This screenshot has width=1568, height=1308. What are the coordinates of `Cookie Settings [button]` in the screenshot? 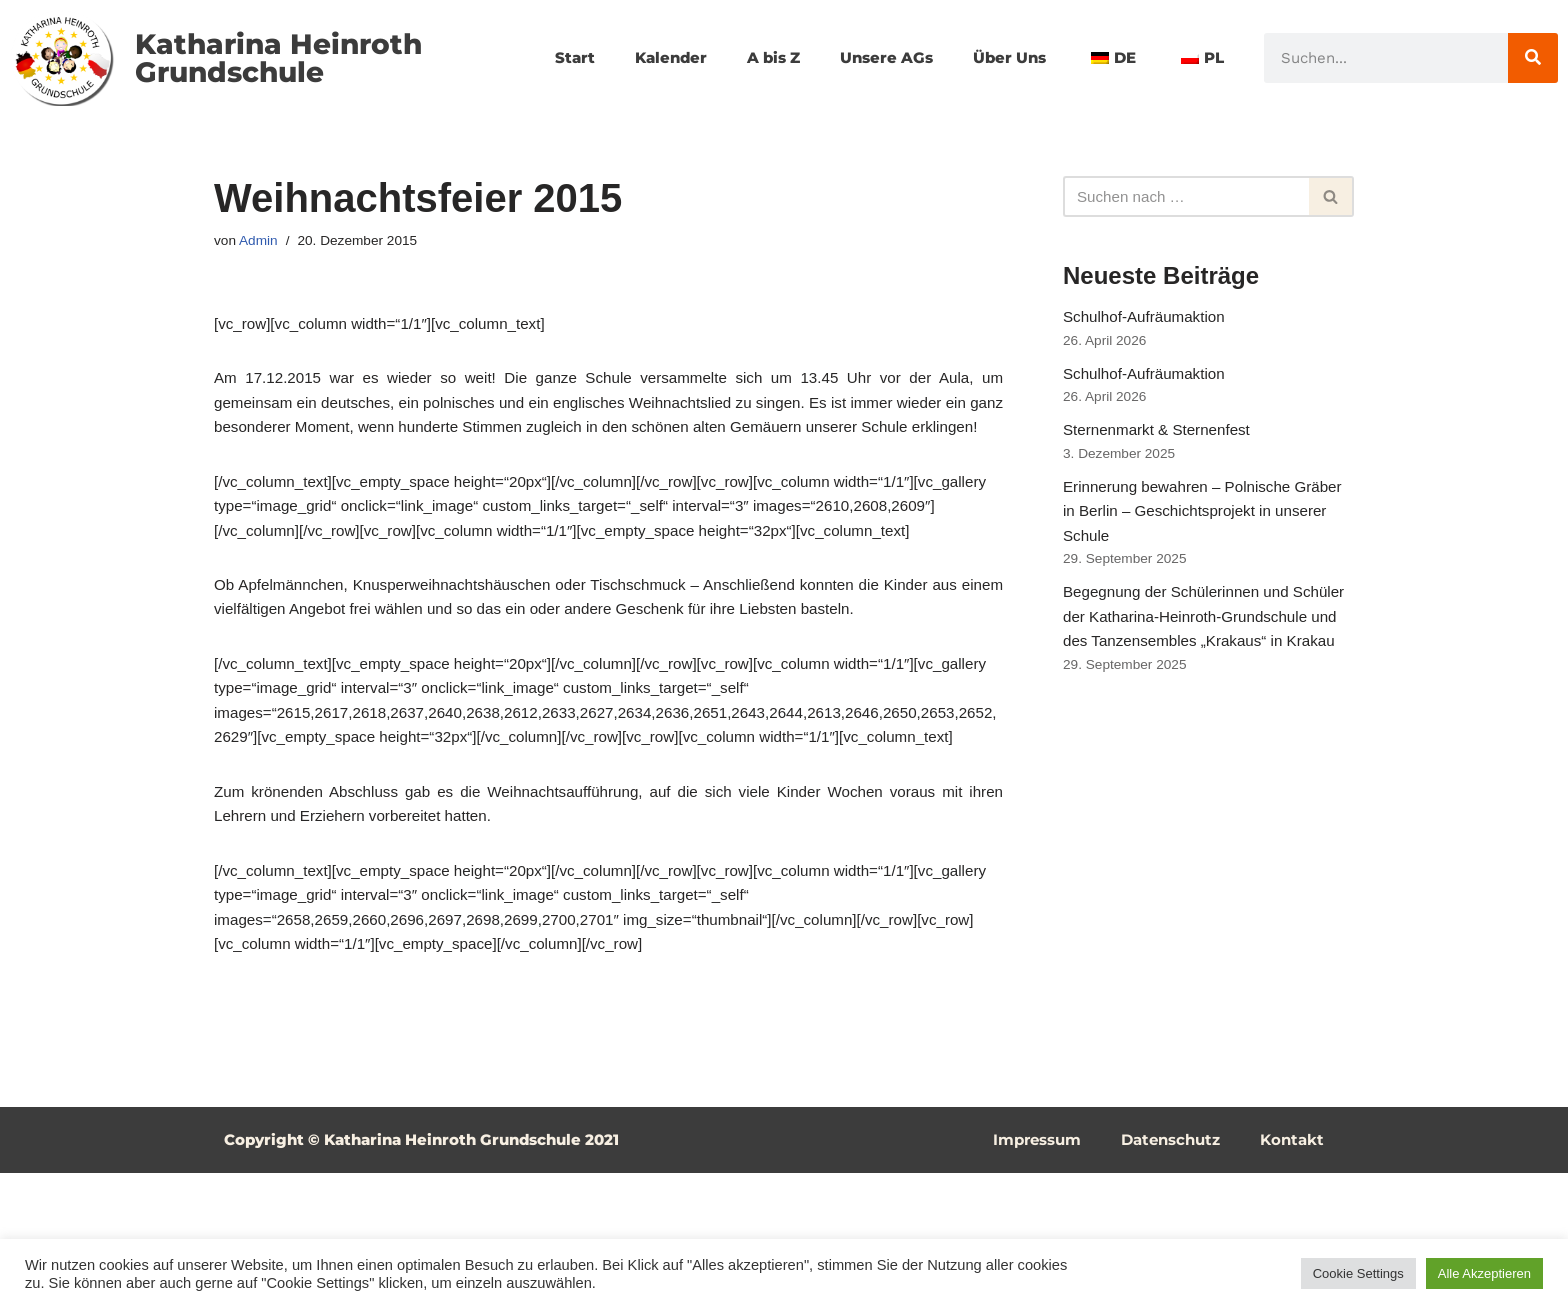 It's located at (1358, 1273).